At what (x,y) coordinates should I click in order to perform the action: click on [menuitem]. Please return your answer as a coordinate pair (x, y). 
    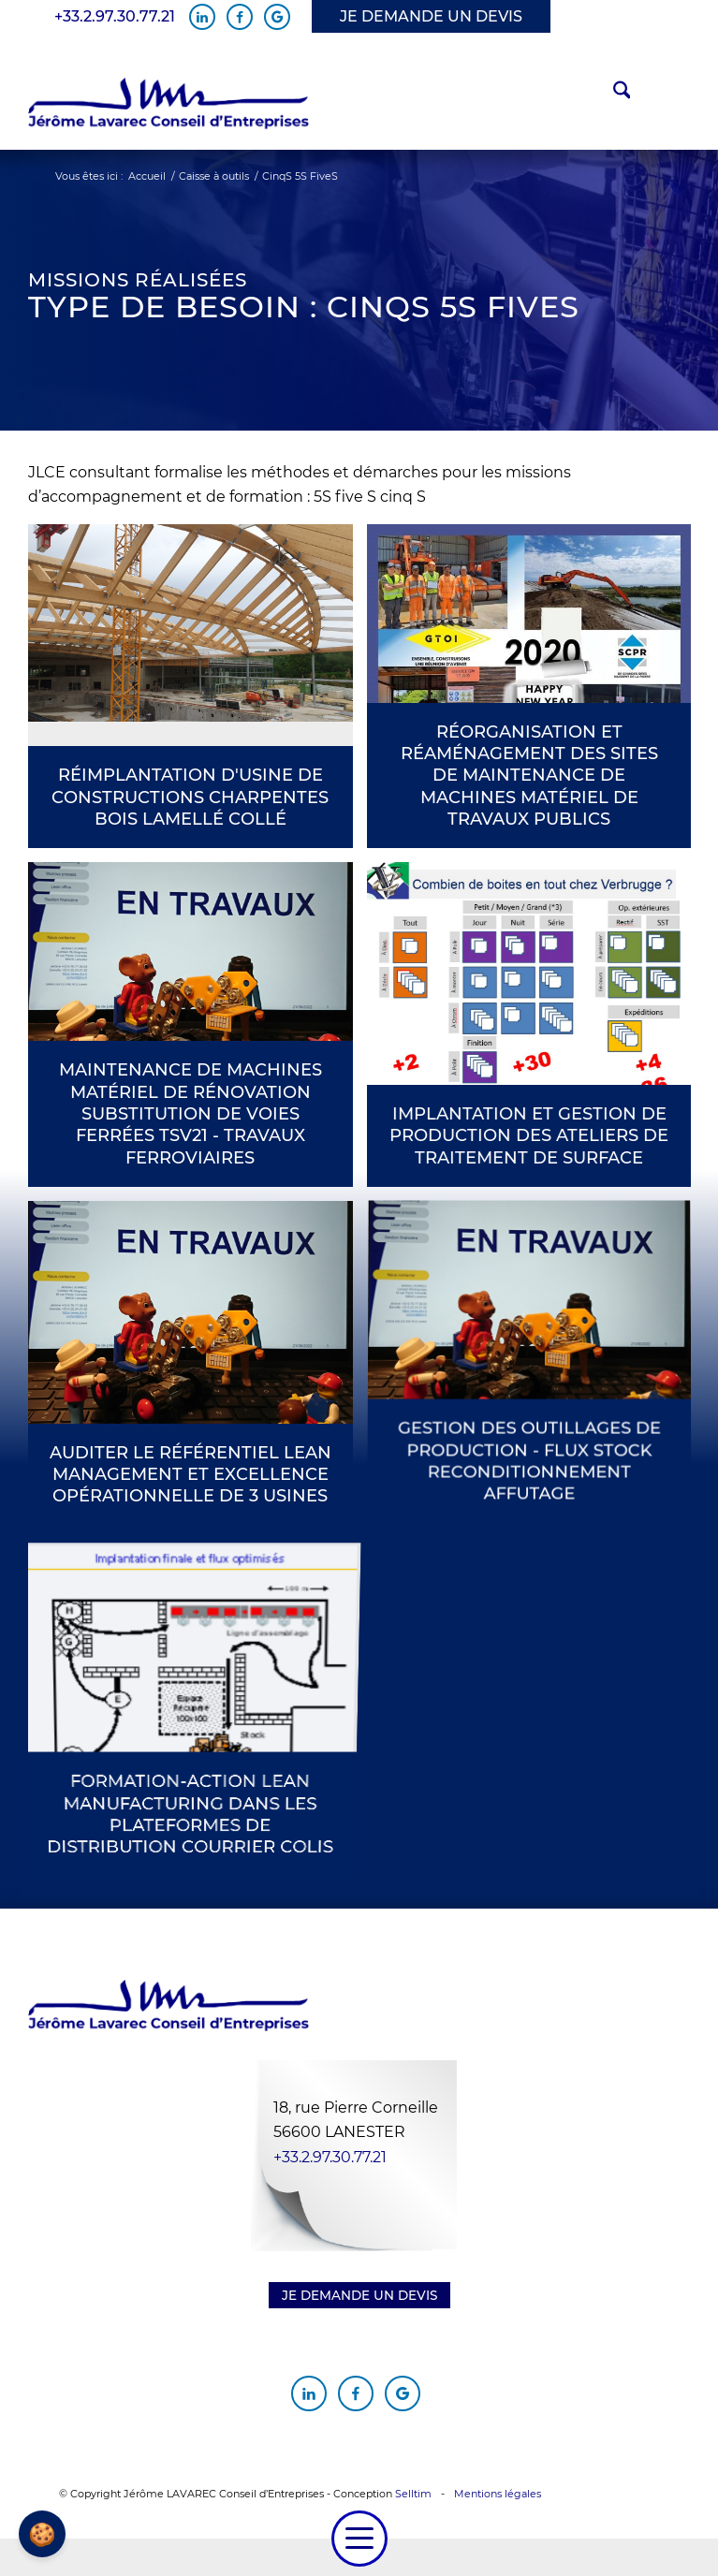
    Looking at the image, I should click on (612, 93).